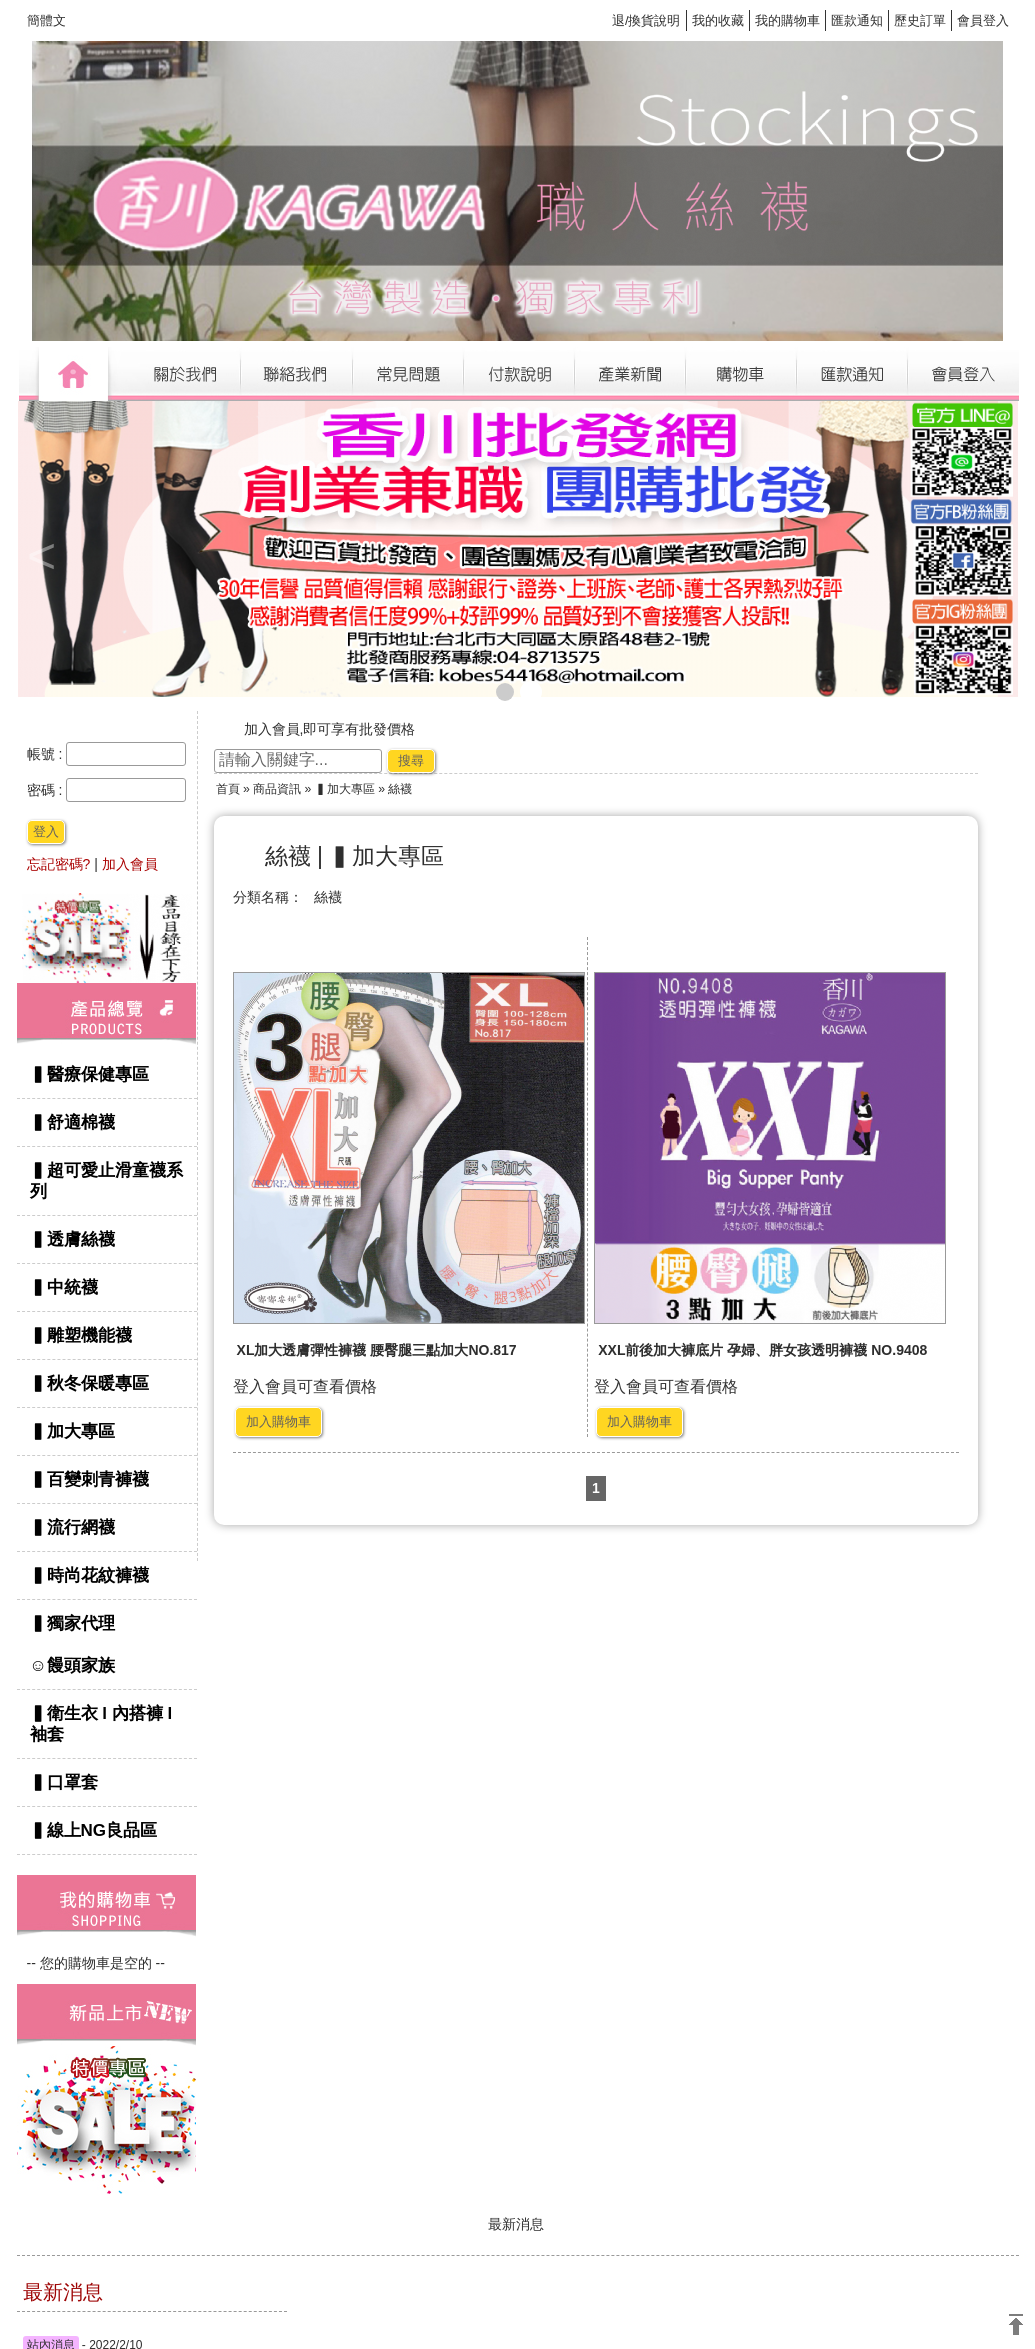 This screenshot has height=2349, width=1035. I want to click on 帳號 :, so click(47, 754).